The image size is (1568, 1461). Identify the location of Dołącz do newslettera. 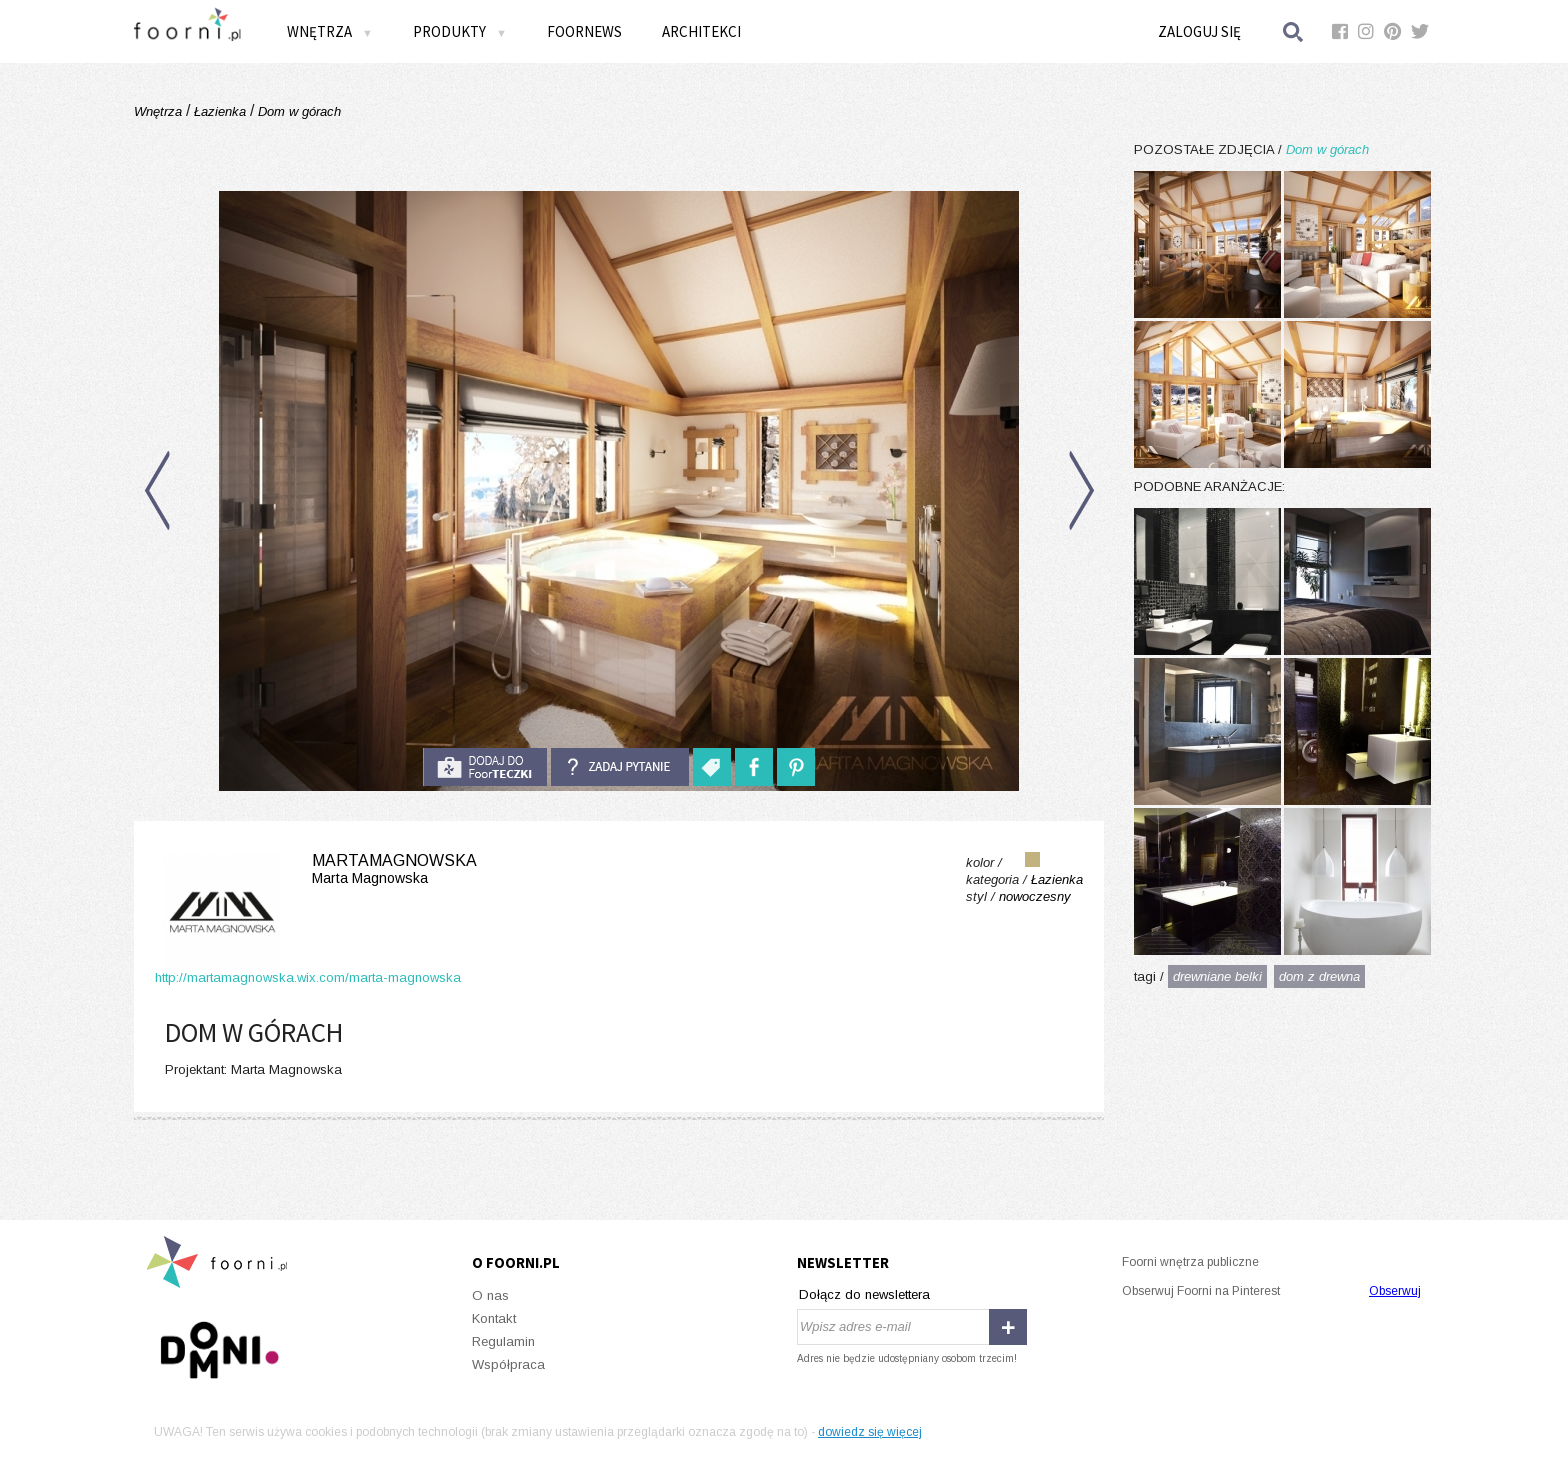
(864, 1294).